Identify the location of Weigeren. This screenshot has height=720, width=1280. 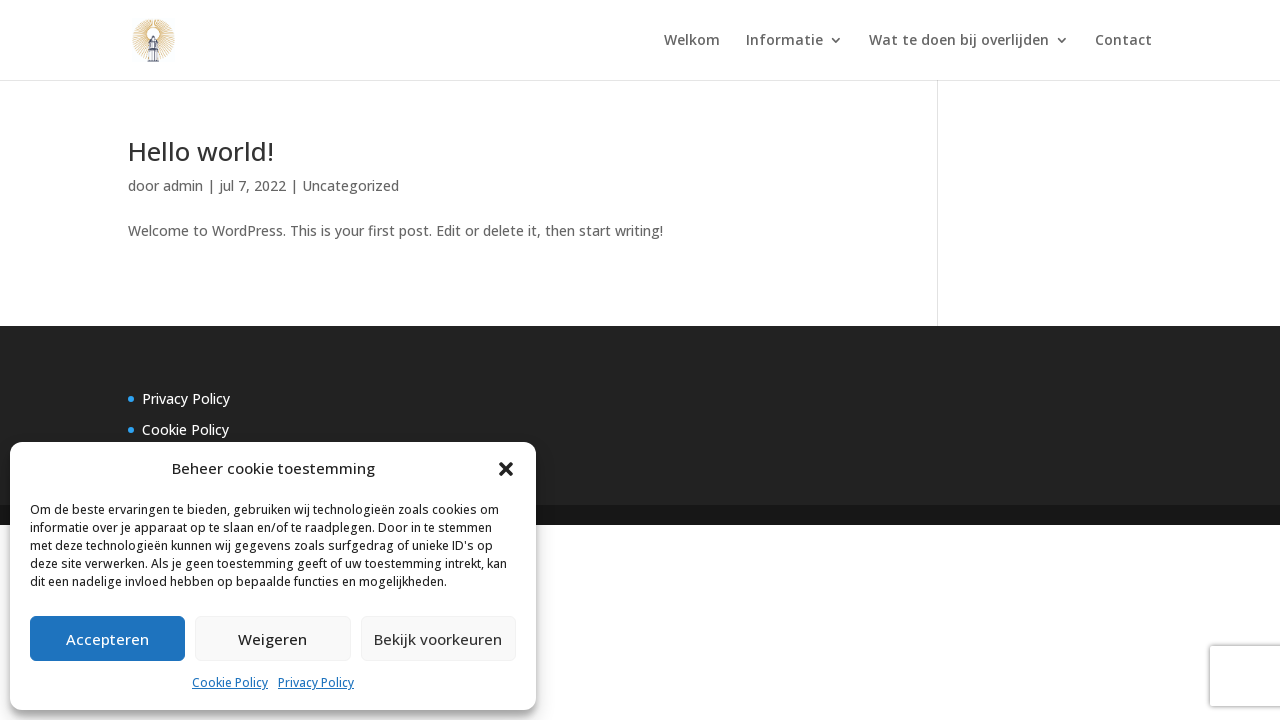
(272, 639).